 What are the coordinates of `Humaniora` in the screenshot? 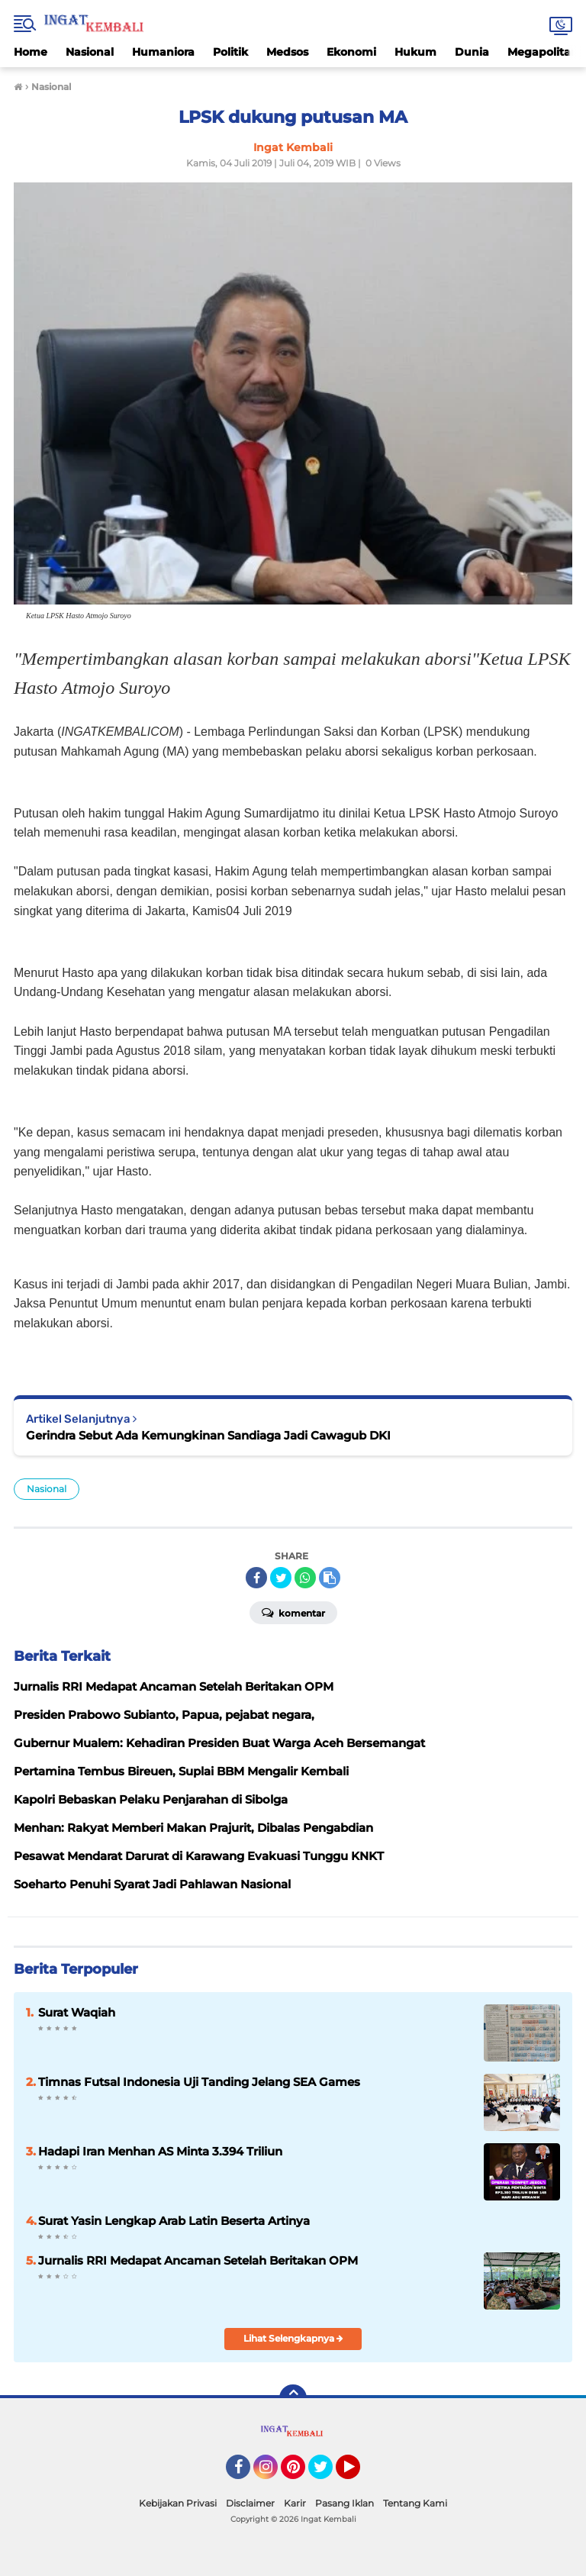 It's located at (163, 52).